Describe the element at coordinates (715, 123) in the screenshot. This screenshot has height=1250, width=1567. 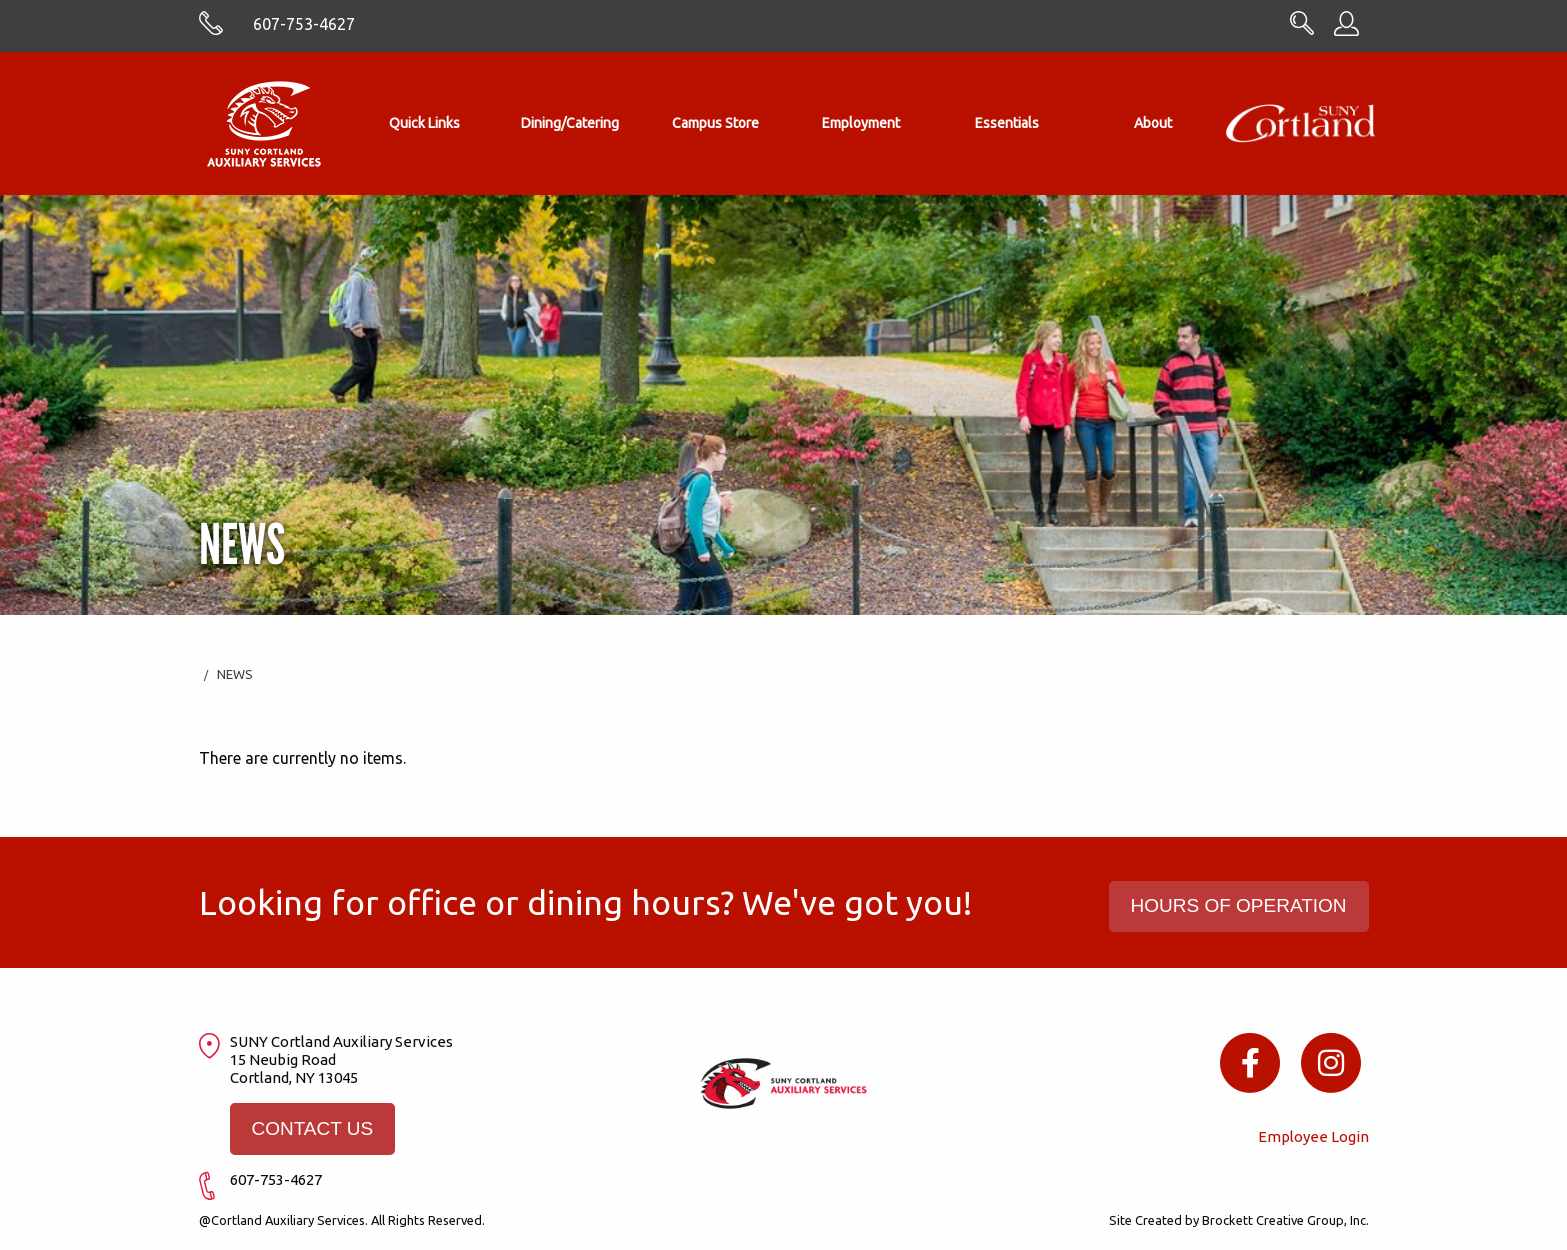
I see `Campus Store` at that location.